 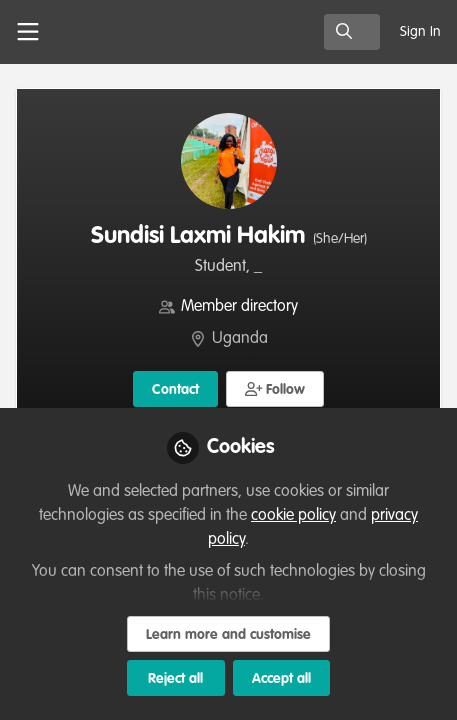 What do you see at coordinates (28, 32) in the screenshot?
I see `[Toggle universal sidebar]` at bounding box center [28, 32].